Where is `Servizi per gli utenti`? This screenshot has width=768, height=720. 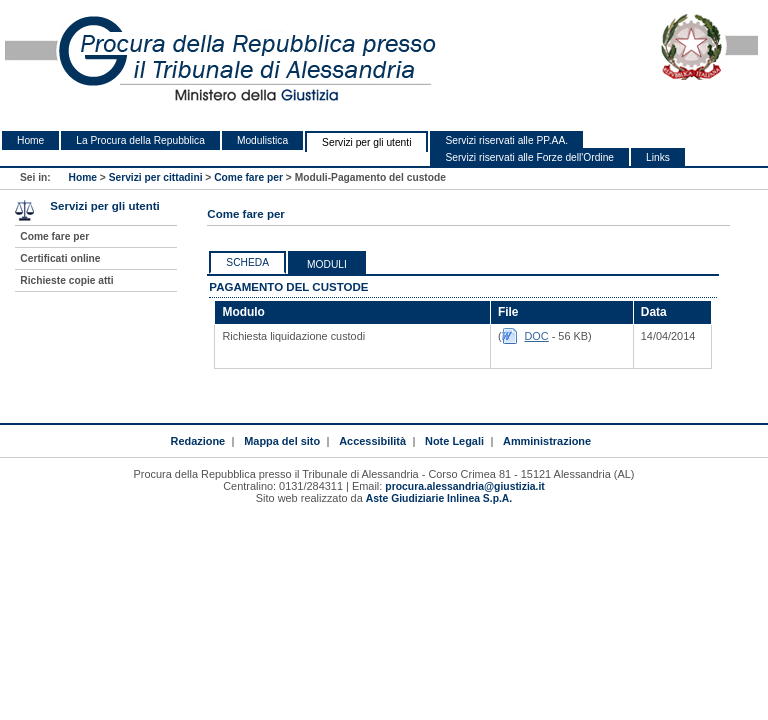 Servizi per gli utenti is located at coordinates (366, 142).